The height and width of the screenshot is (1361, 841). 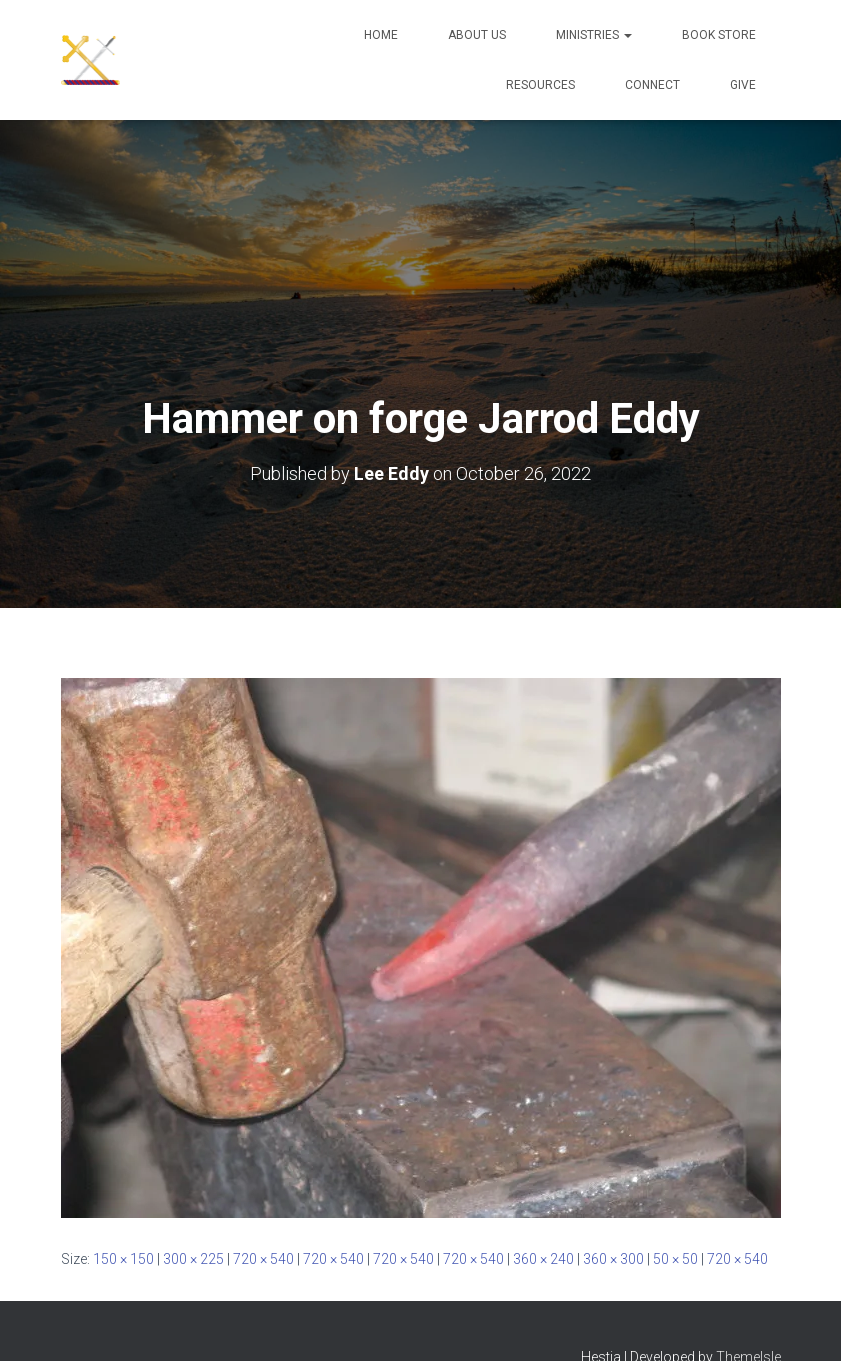 I want to click on Give, so click(x=743, y=85).